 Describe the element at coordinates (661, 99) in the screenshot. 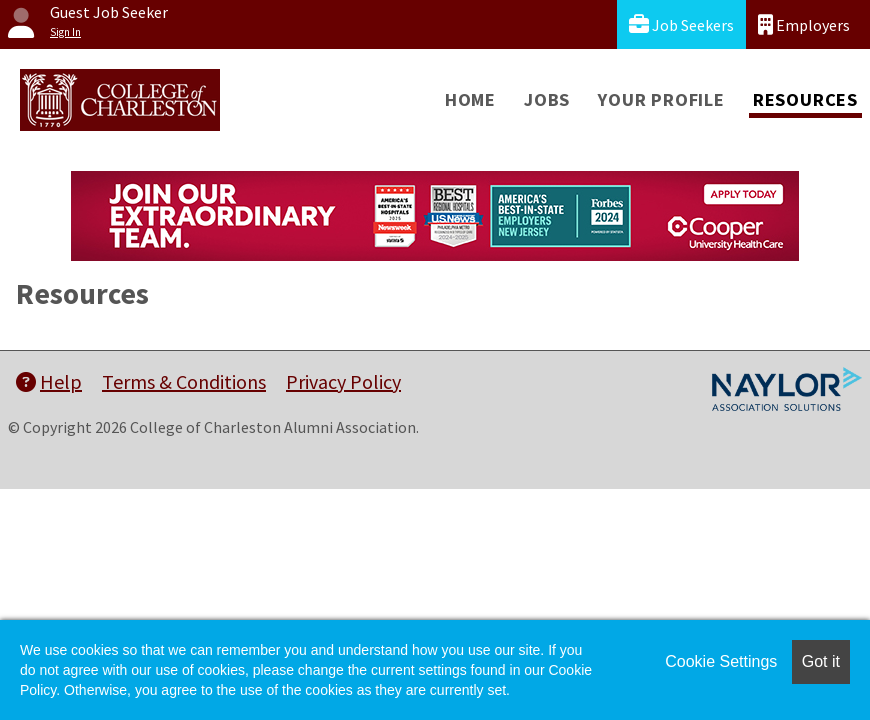

I see `Your Profile` at that location.